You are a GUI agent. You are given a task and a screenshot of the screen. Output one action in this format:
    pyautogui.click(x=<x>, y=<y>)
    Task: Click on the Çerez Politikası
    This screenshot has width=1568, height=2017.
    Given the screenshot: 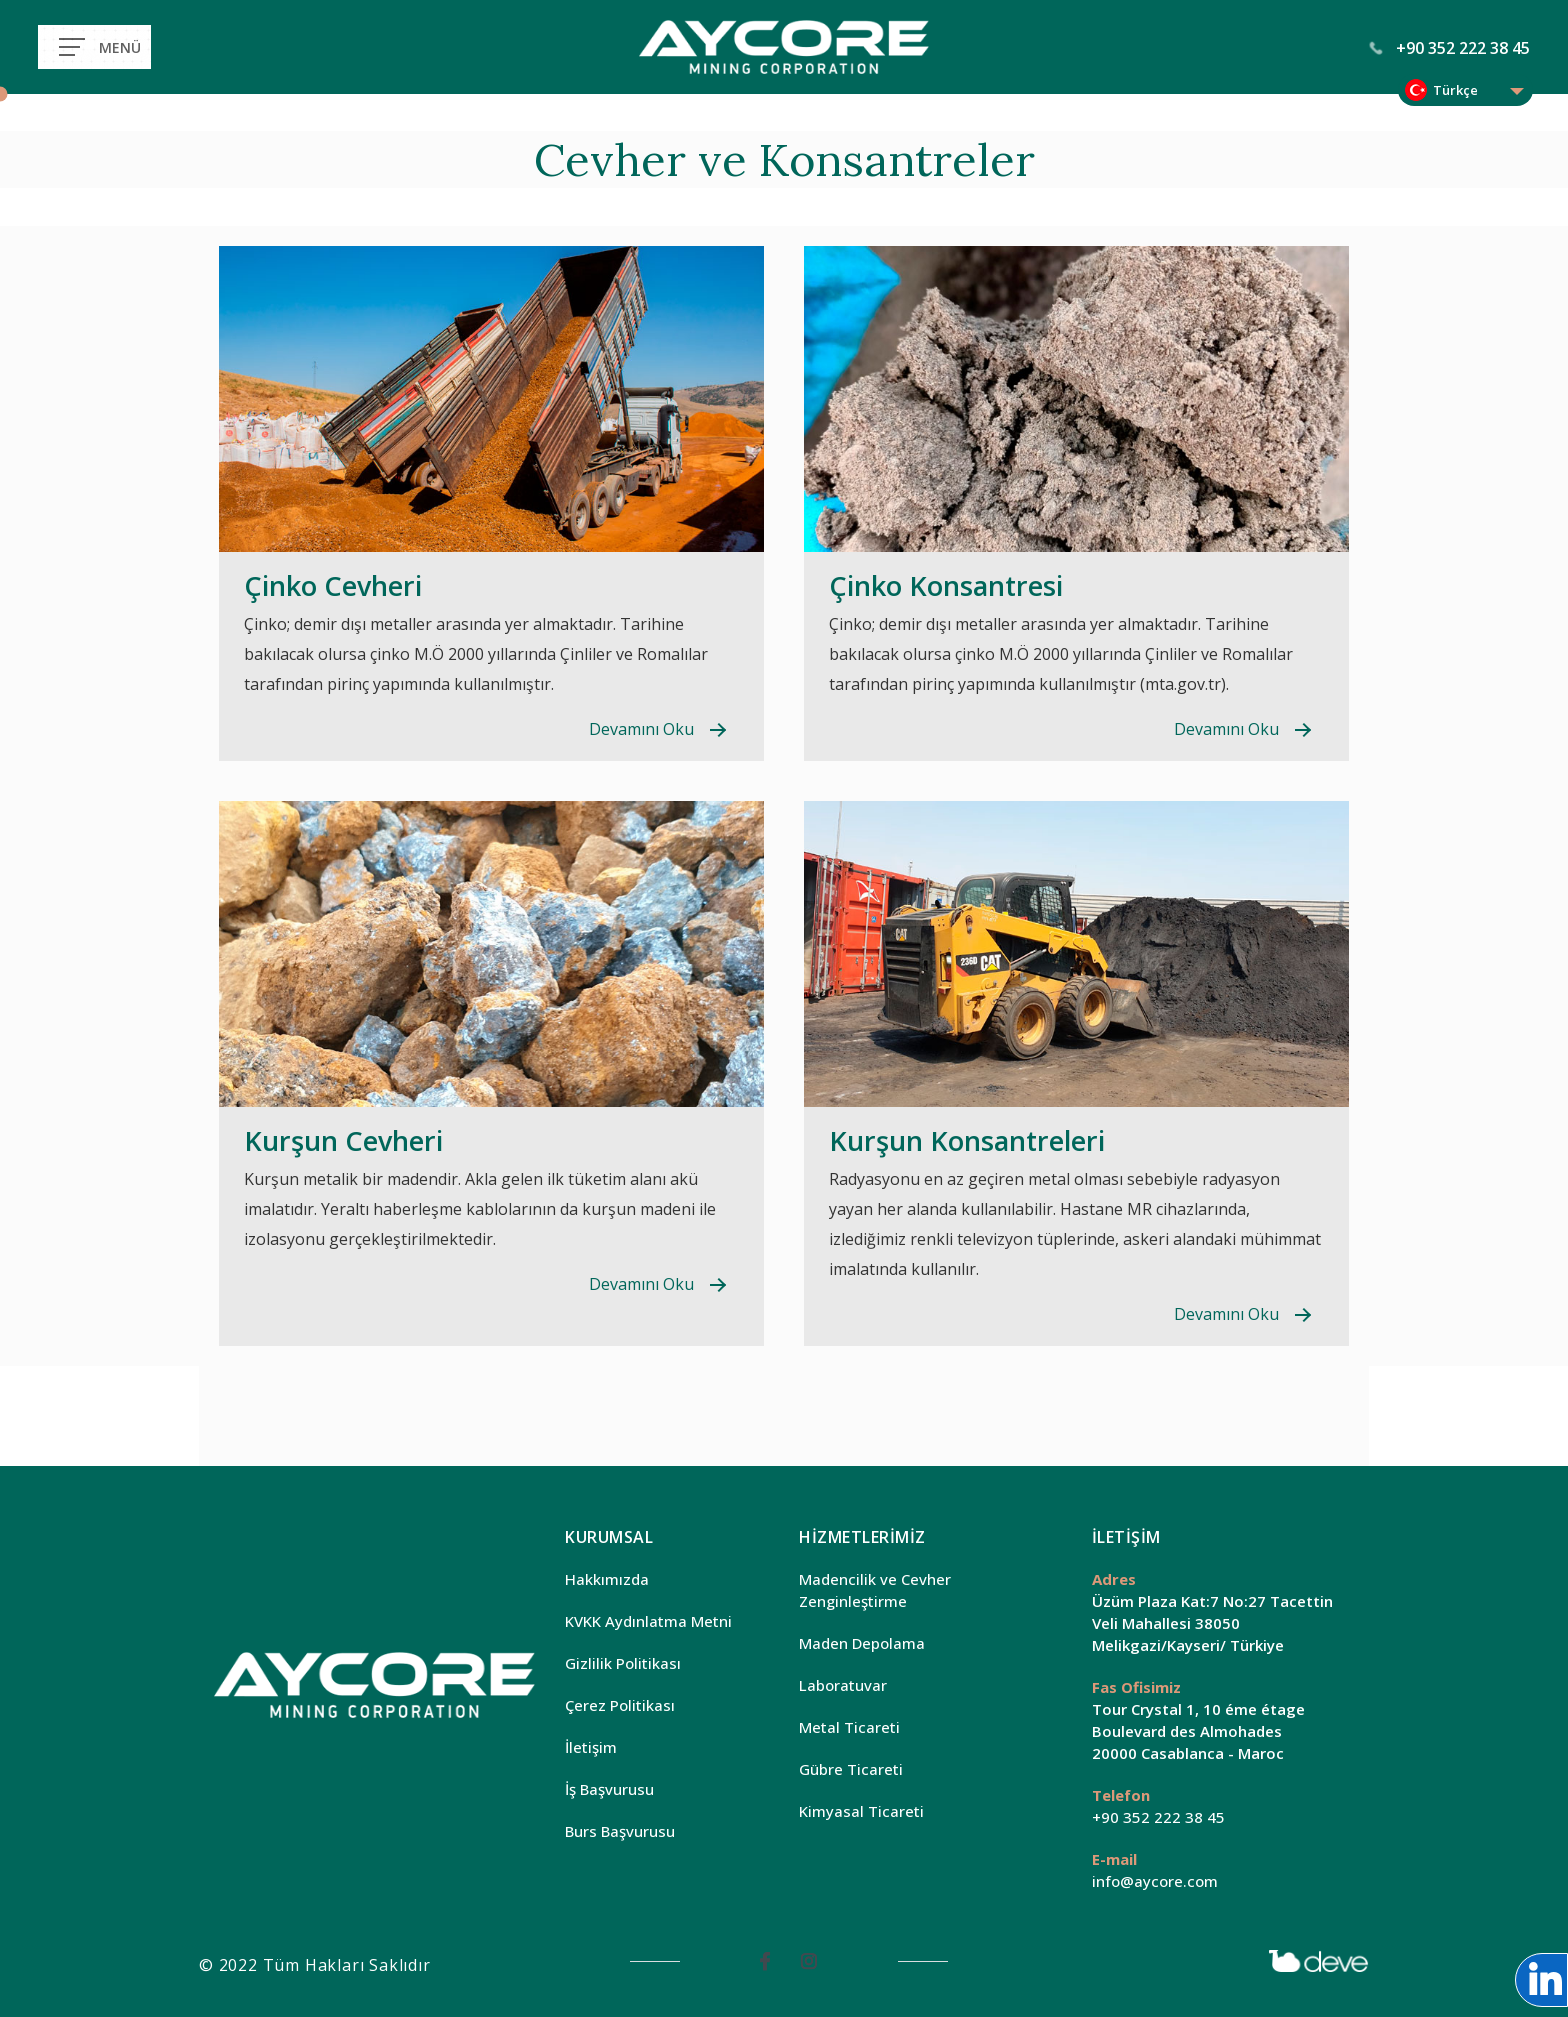 What is the action you would take?
    pyautogui.click(x=620, y=1705)
    